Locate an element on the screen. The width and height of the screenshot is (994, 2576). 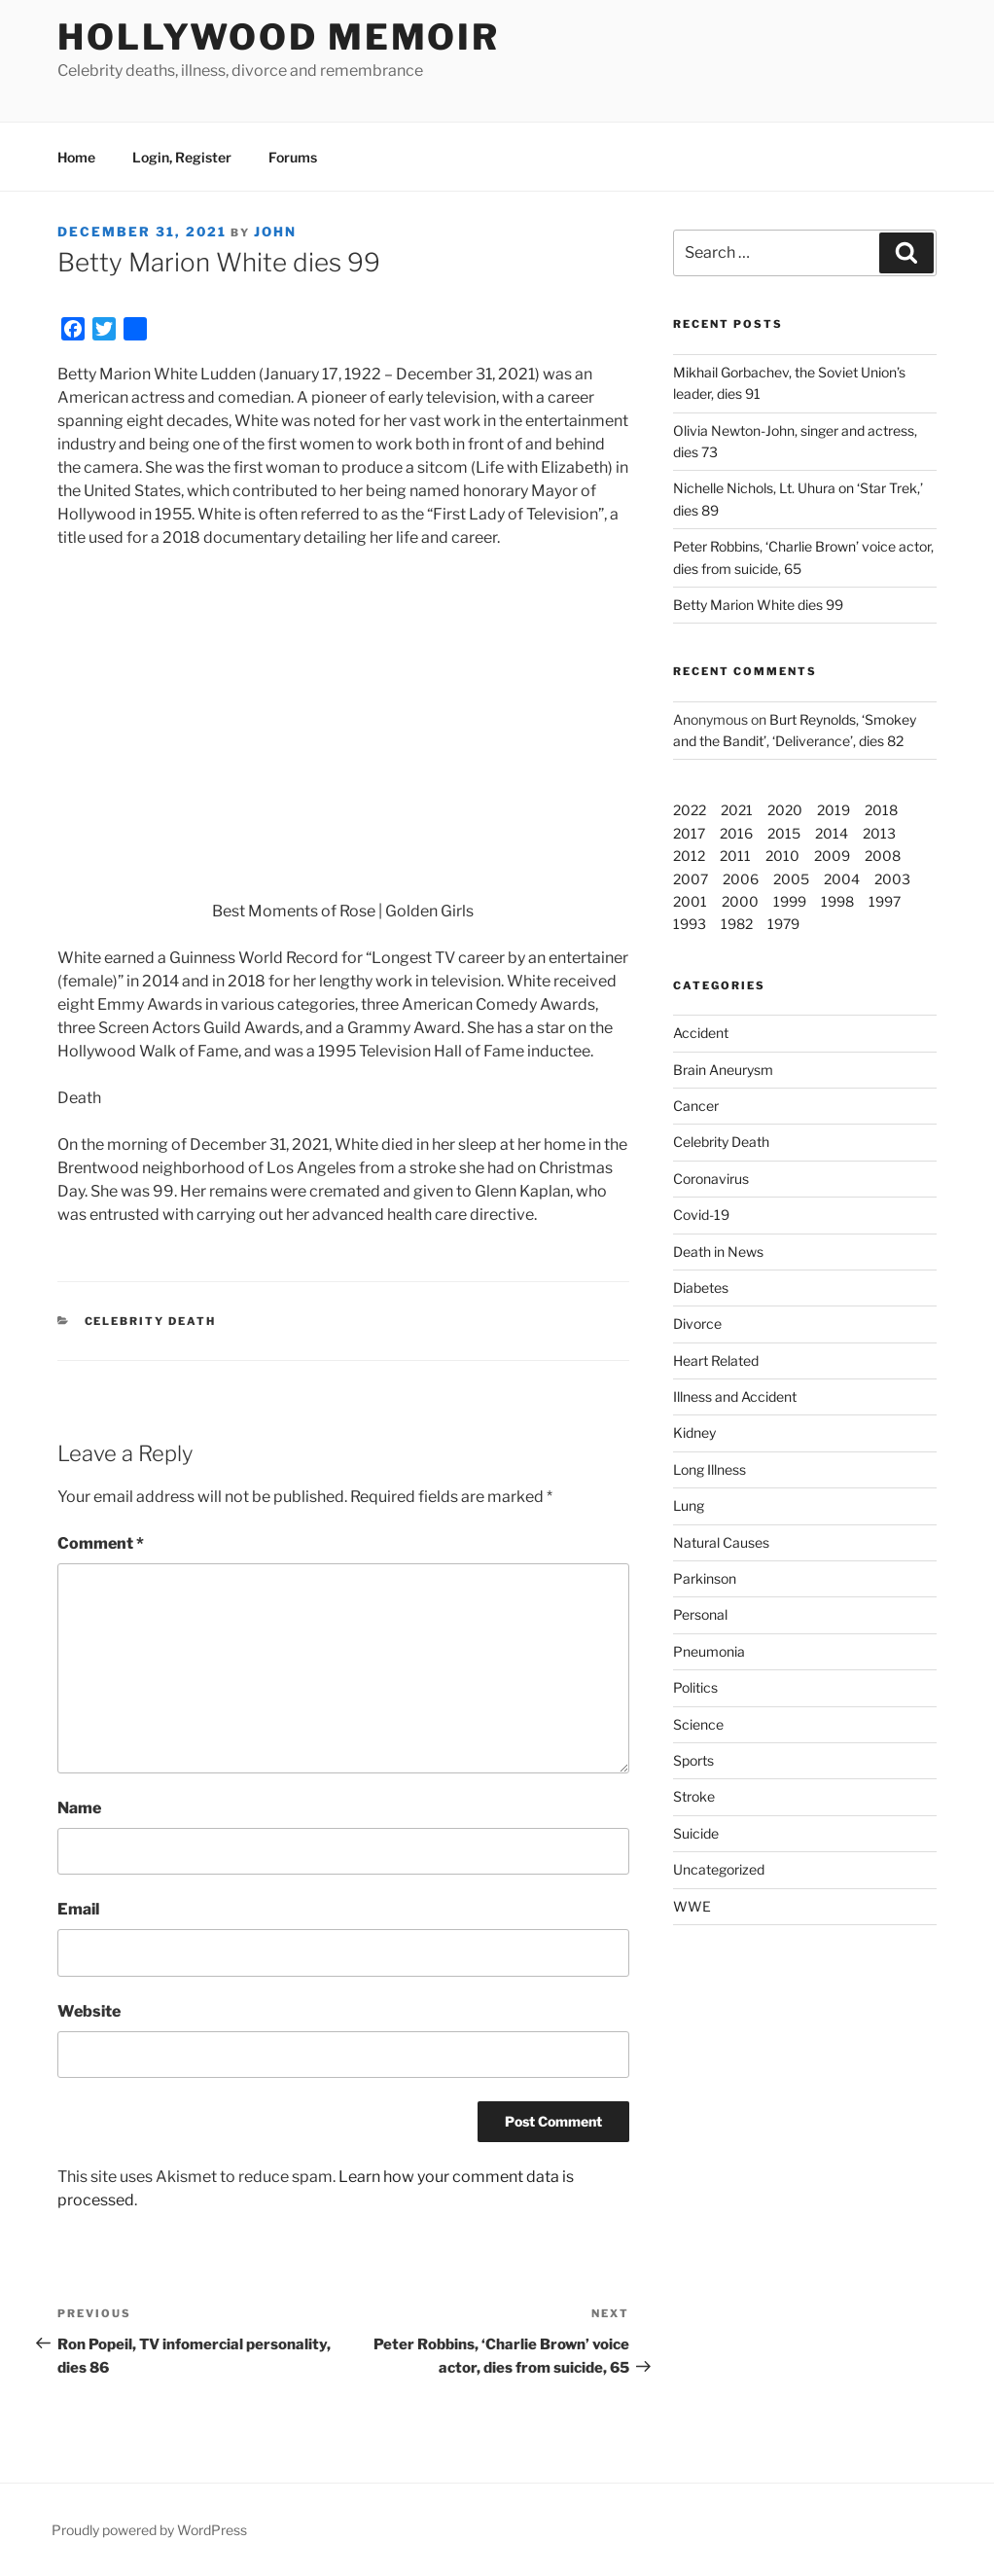
1979 is located at coordinates (783, 923).